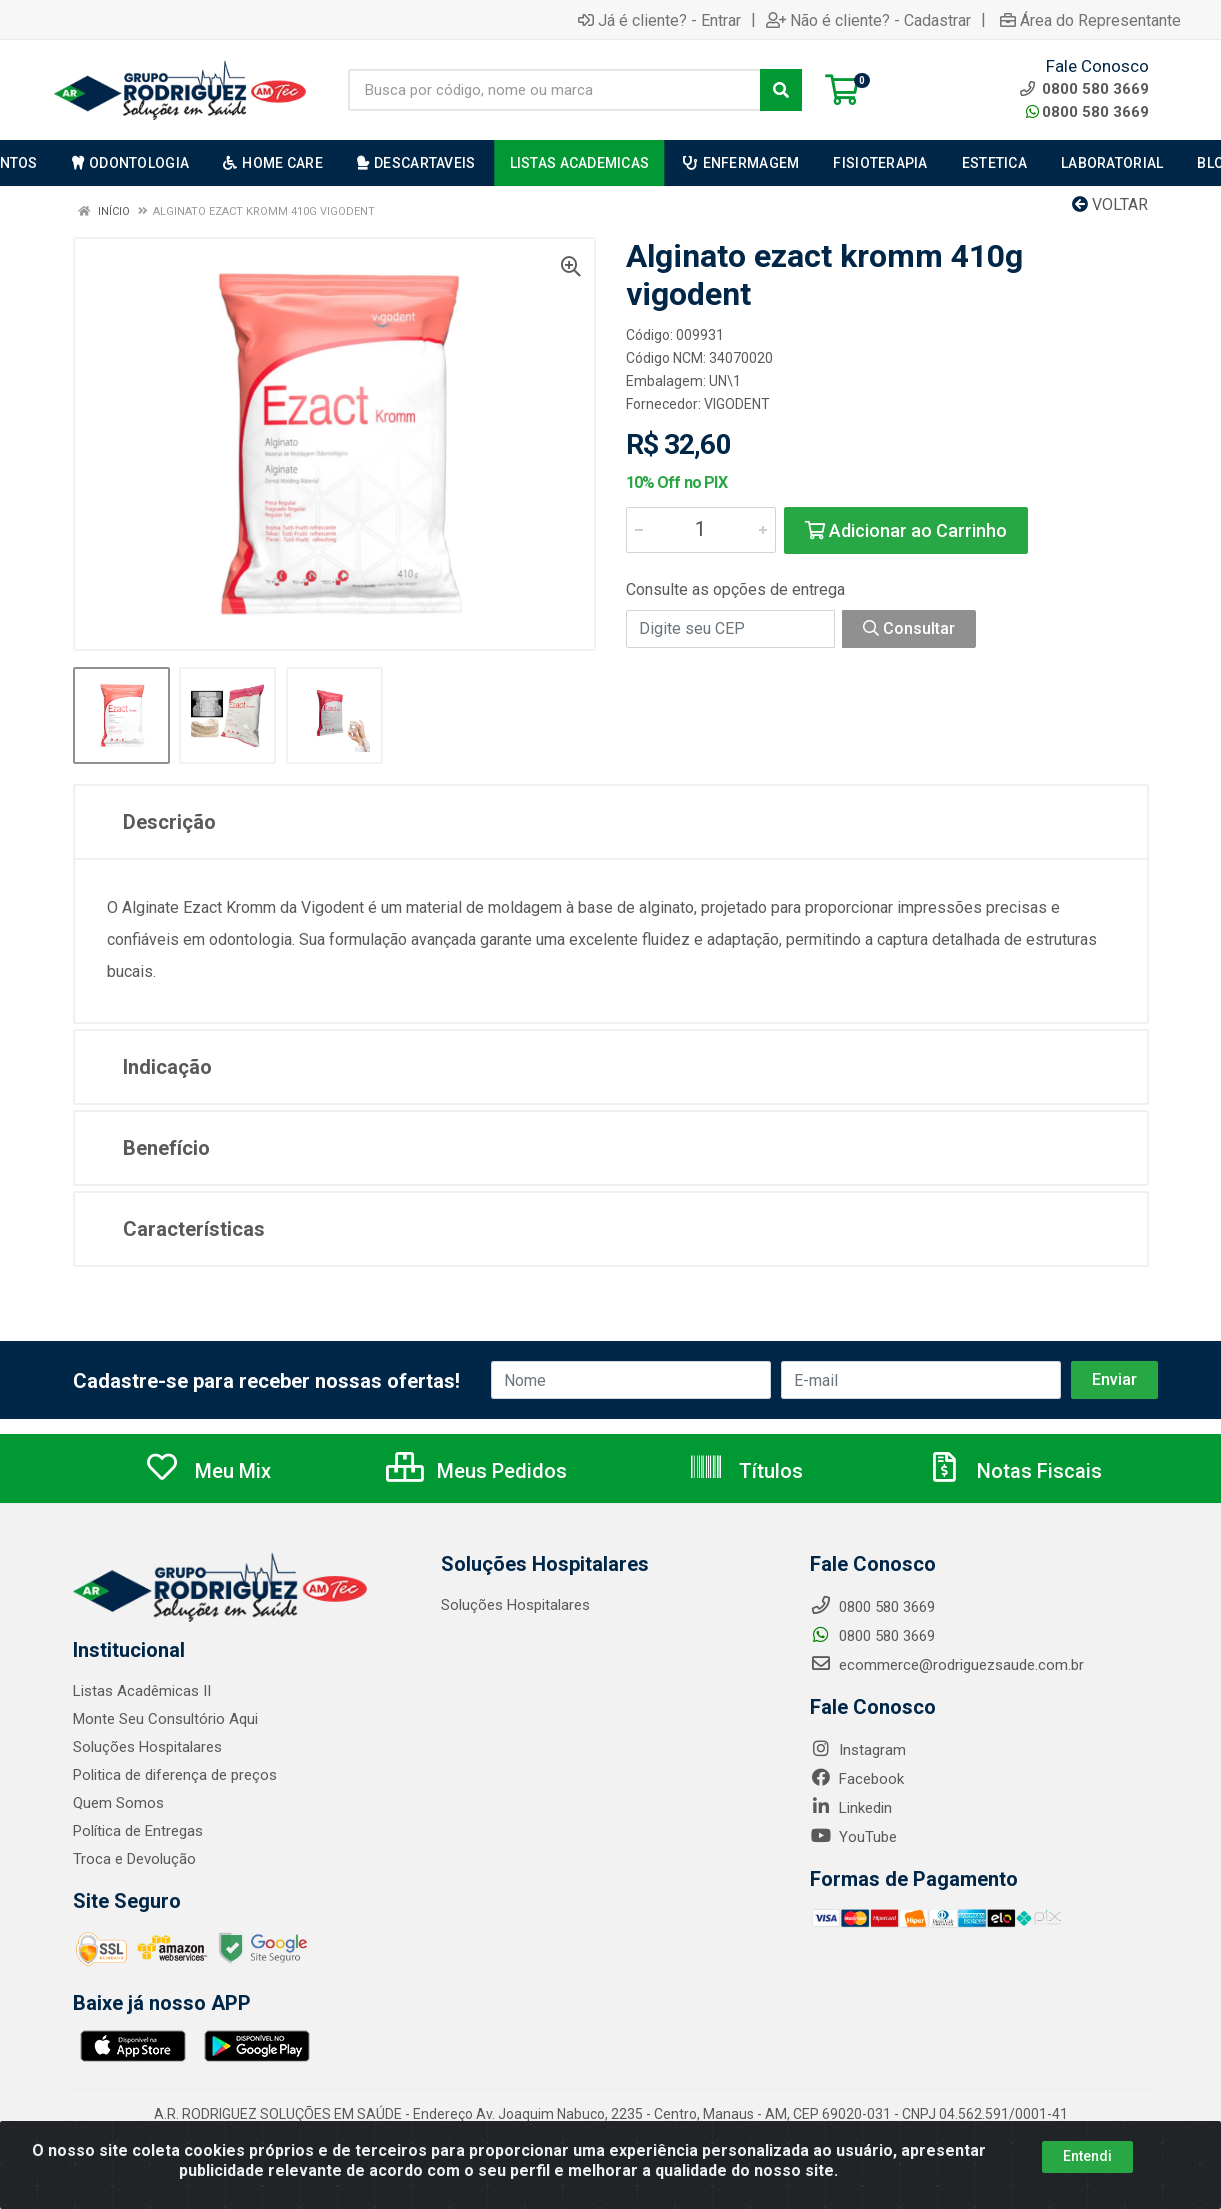 Image resolution: width=1221 pixels, height=2209 pixels. What do you see at coordinates (737, 404) in the screenshot?
I see `VIGODENT` at bounding box center [737, 404].